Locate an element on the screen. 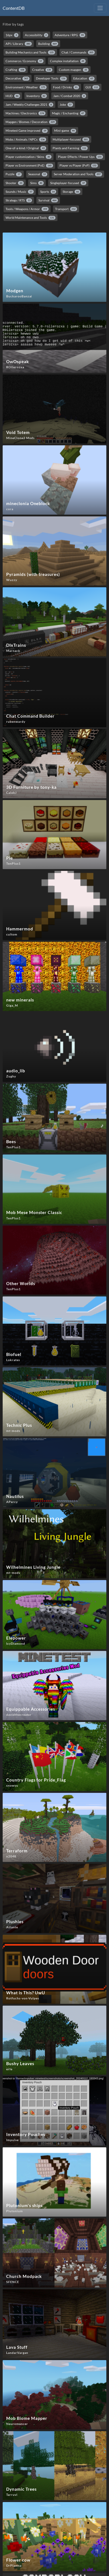 This screenshot has height=2576, width=109. Building Mechanics and Tools is located at coordinates (30, 52).